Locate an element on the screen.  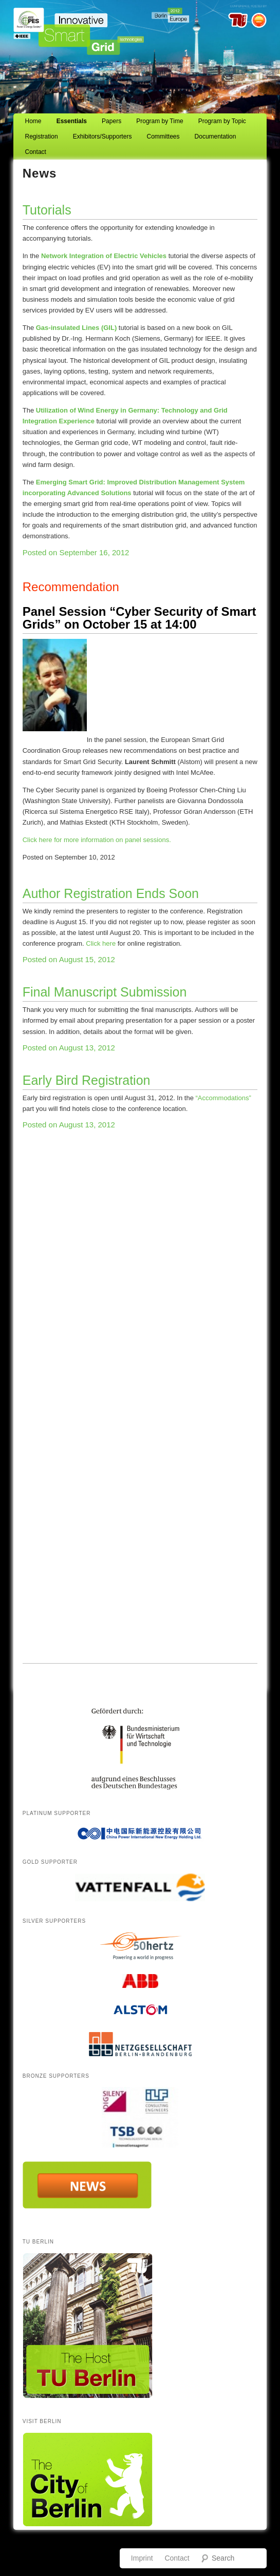
Documentation is located at coordinates (215, 136).